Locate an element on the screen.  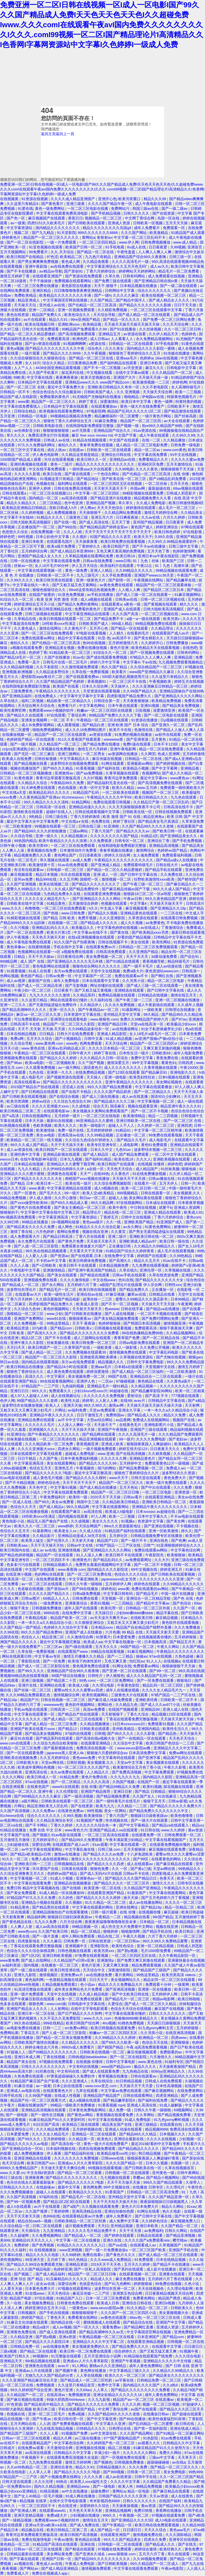
91社区国产高清 is located at coordinates (46, 2124).